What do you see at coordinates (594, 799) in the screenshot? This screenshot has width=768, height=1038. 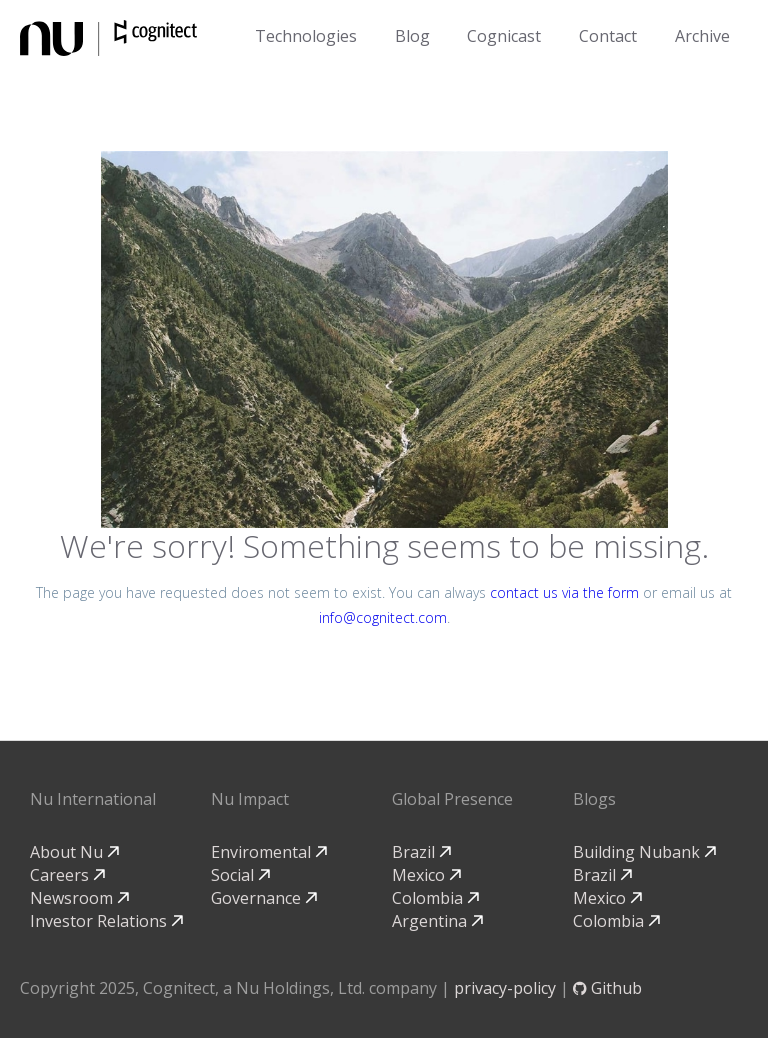 I see `Blogs` at bounding box center [594, 799].